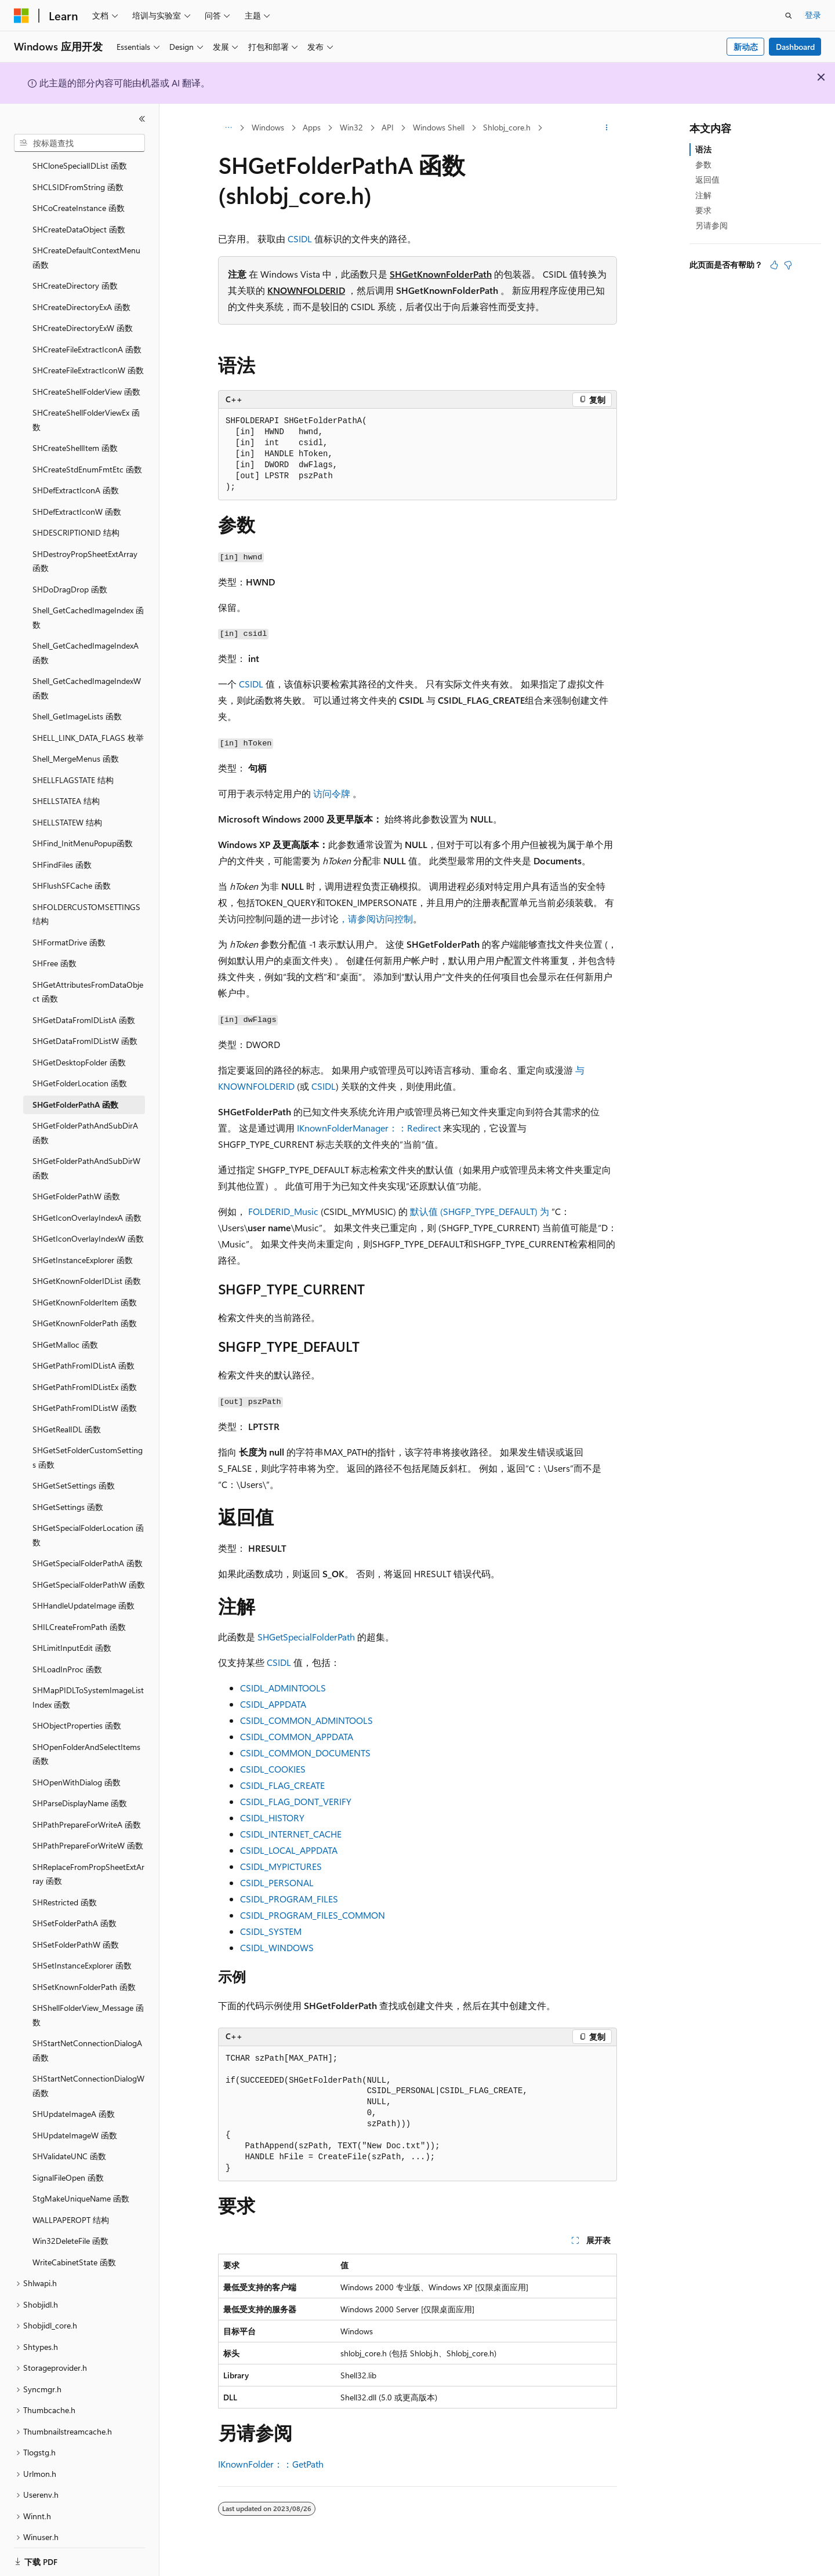 This screenshot has height=2576, width=835. I want to click on SHGetDesktopFolder 函数 [treeitem], so click(79, 1048).